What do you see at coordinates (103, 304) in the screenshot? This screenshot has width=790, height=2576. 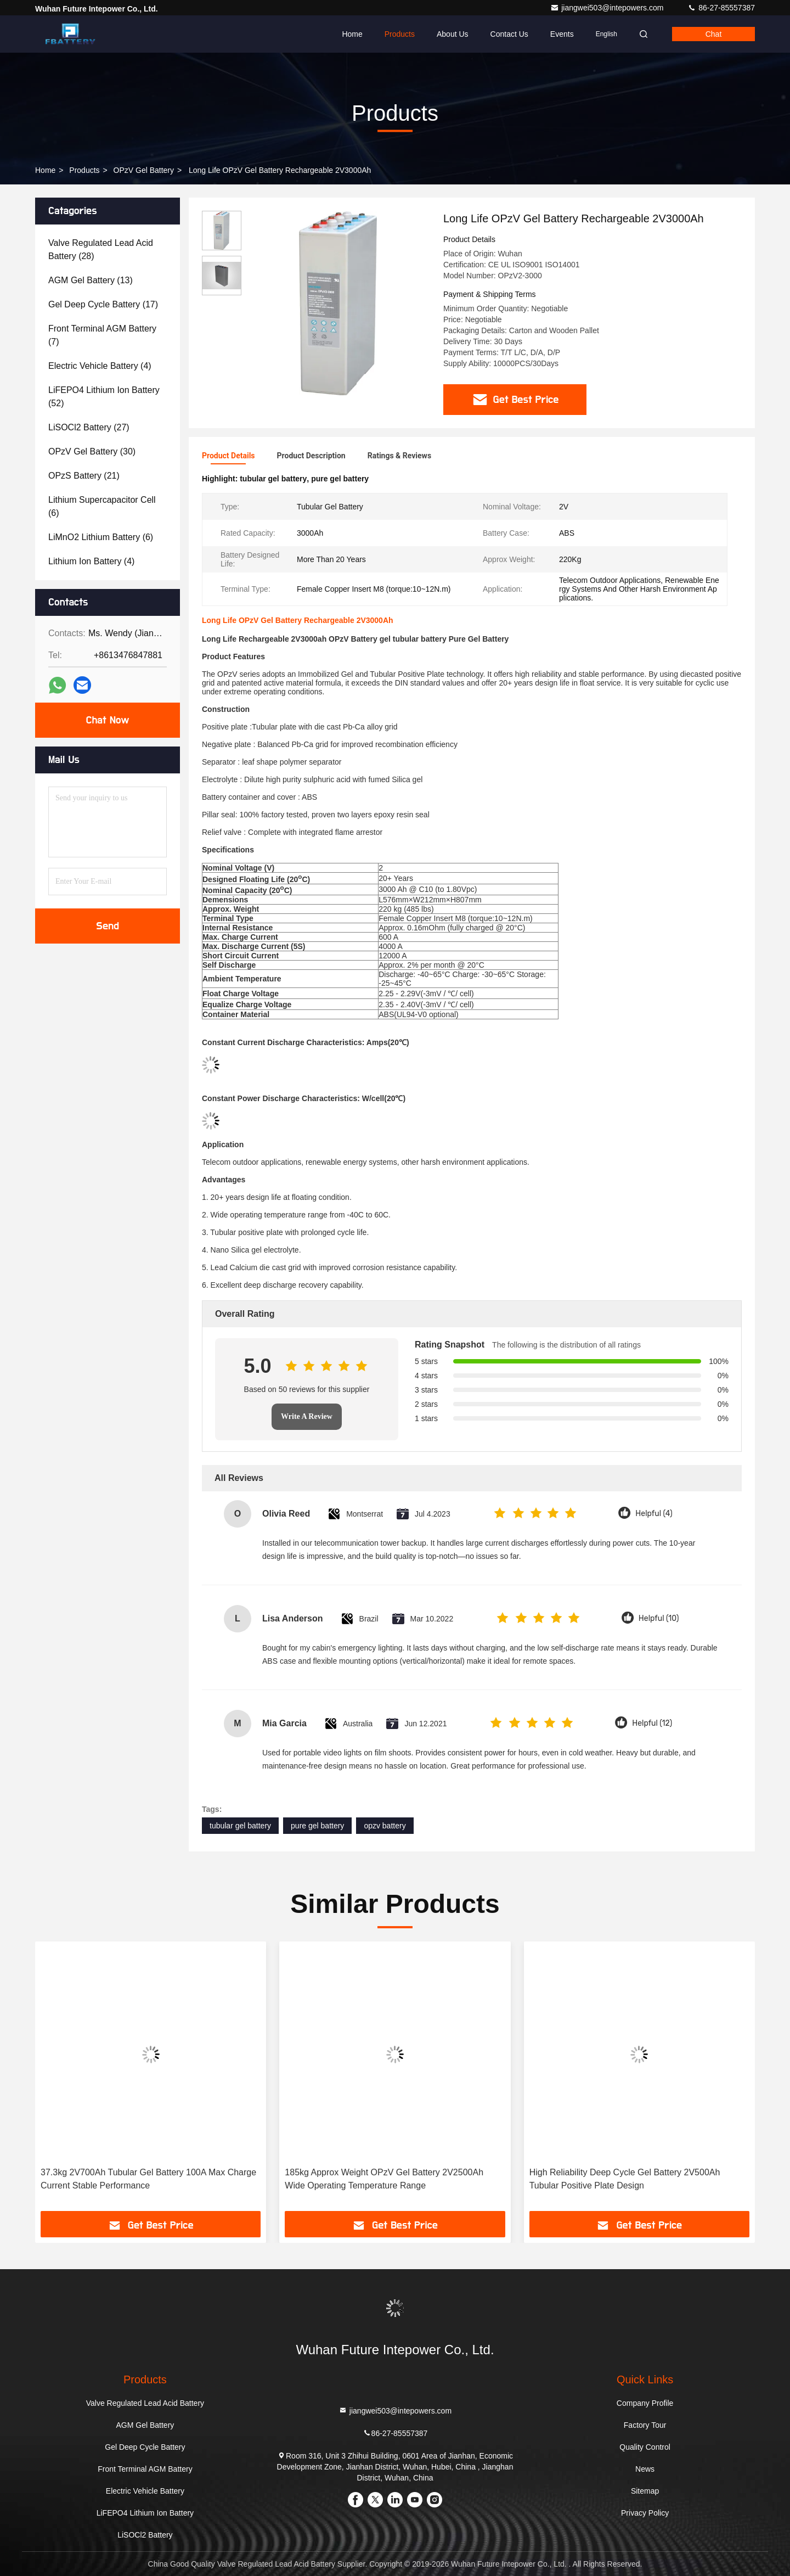 I see `(17)` at bounding box center [103, 304].